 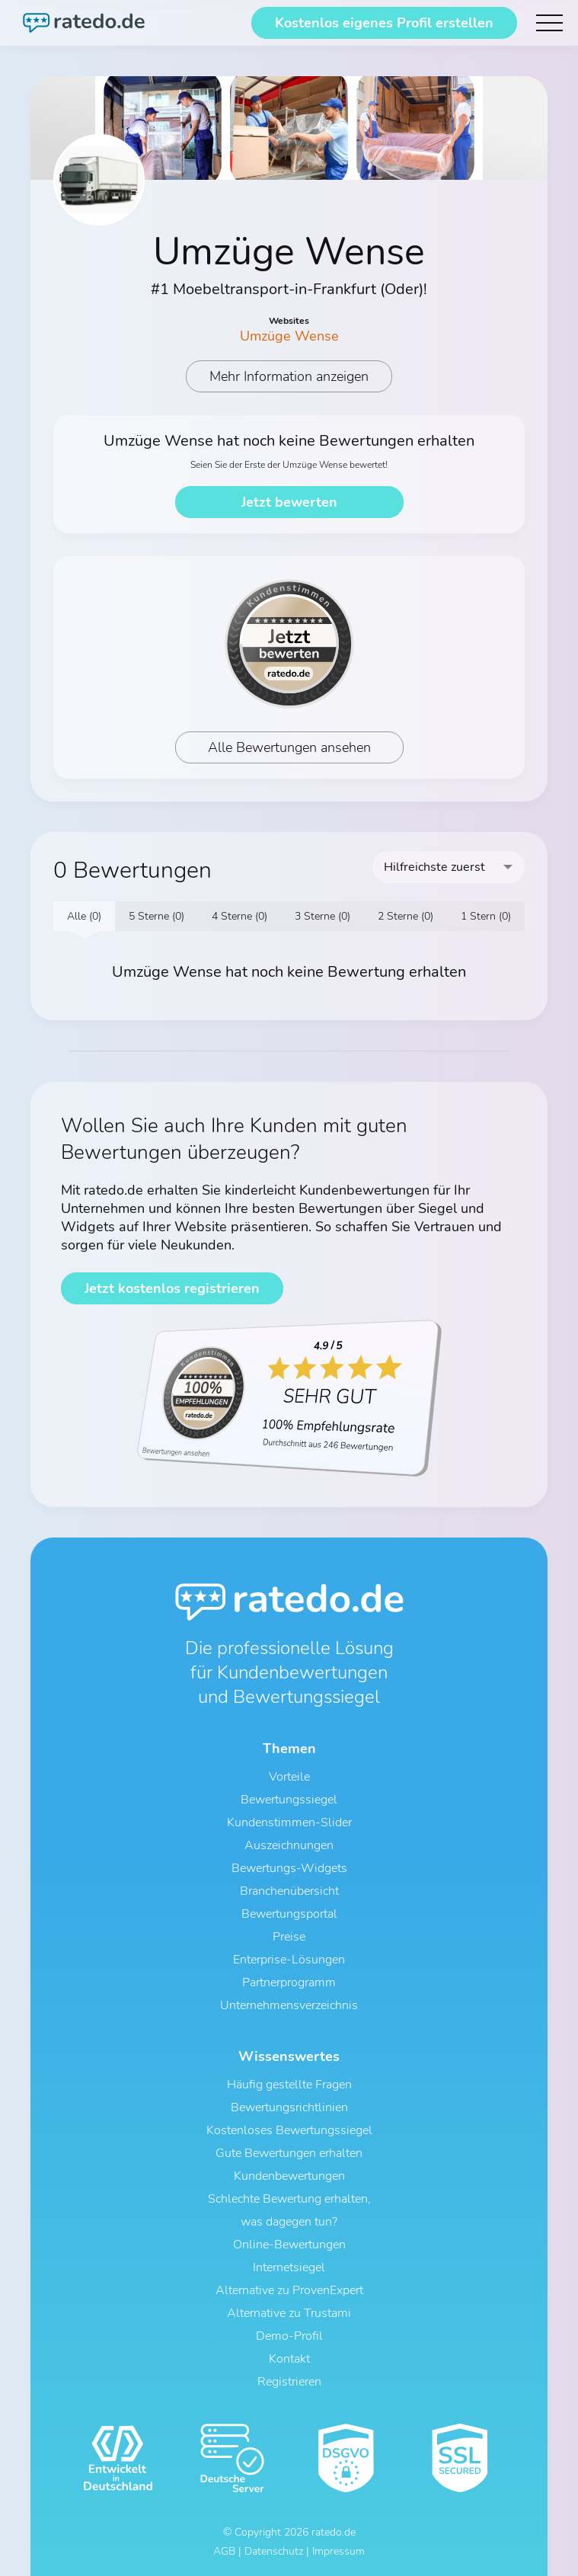 What do you see at coordinates (84, 916) in the screenshot?
I see `Alle (0)` at bounding box center [84, 916].